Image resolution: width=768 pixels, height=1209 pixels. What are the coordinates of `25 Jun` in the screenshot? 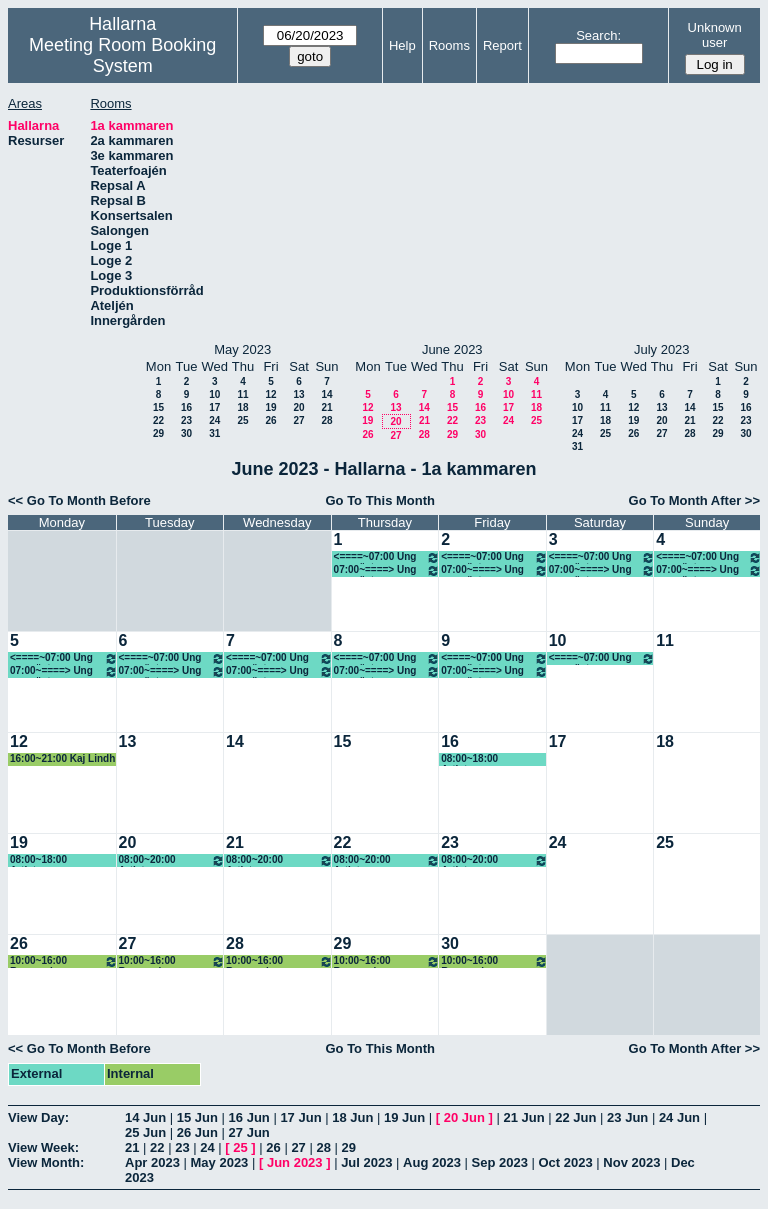 It's located at (145, 1132).